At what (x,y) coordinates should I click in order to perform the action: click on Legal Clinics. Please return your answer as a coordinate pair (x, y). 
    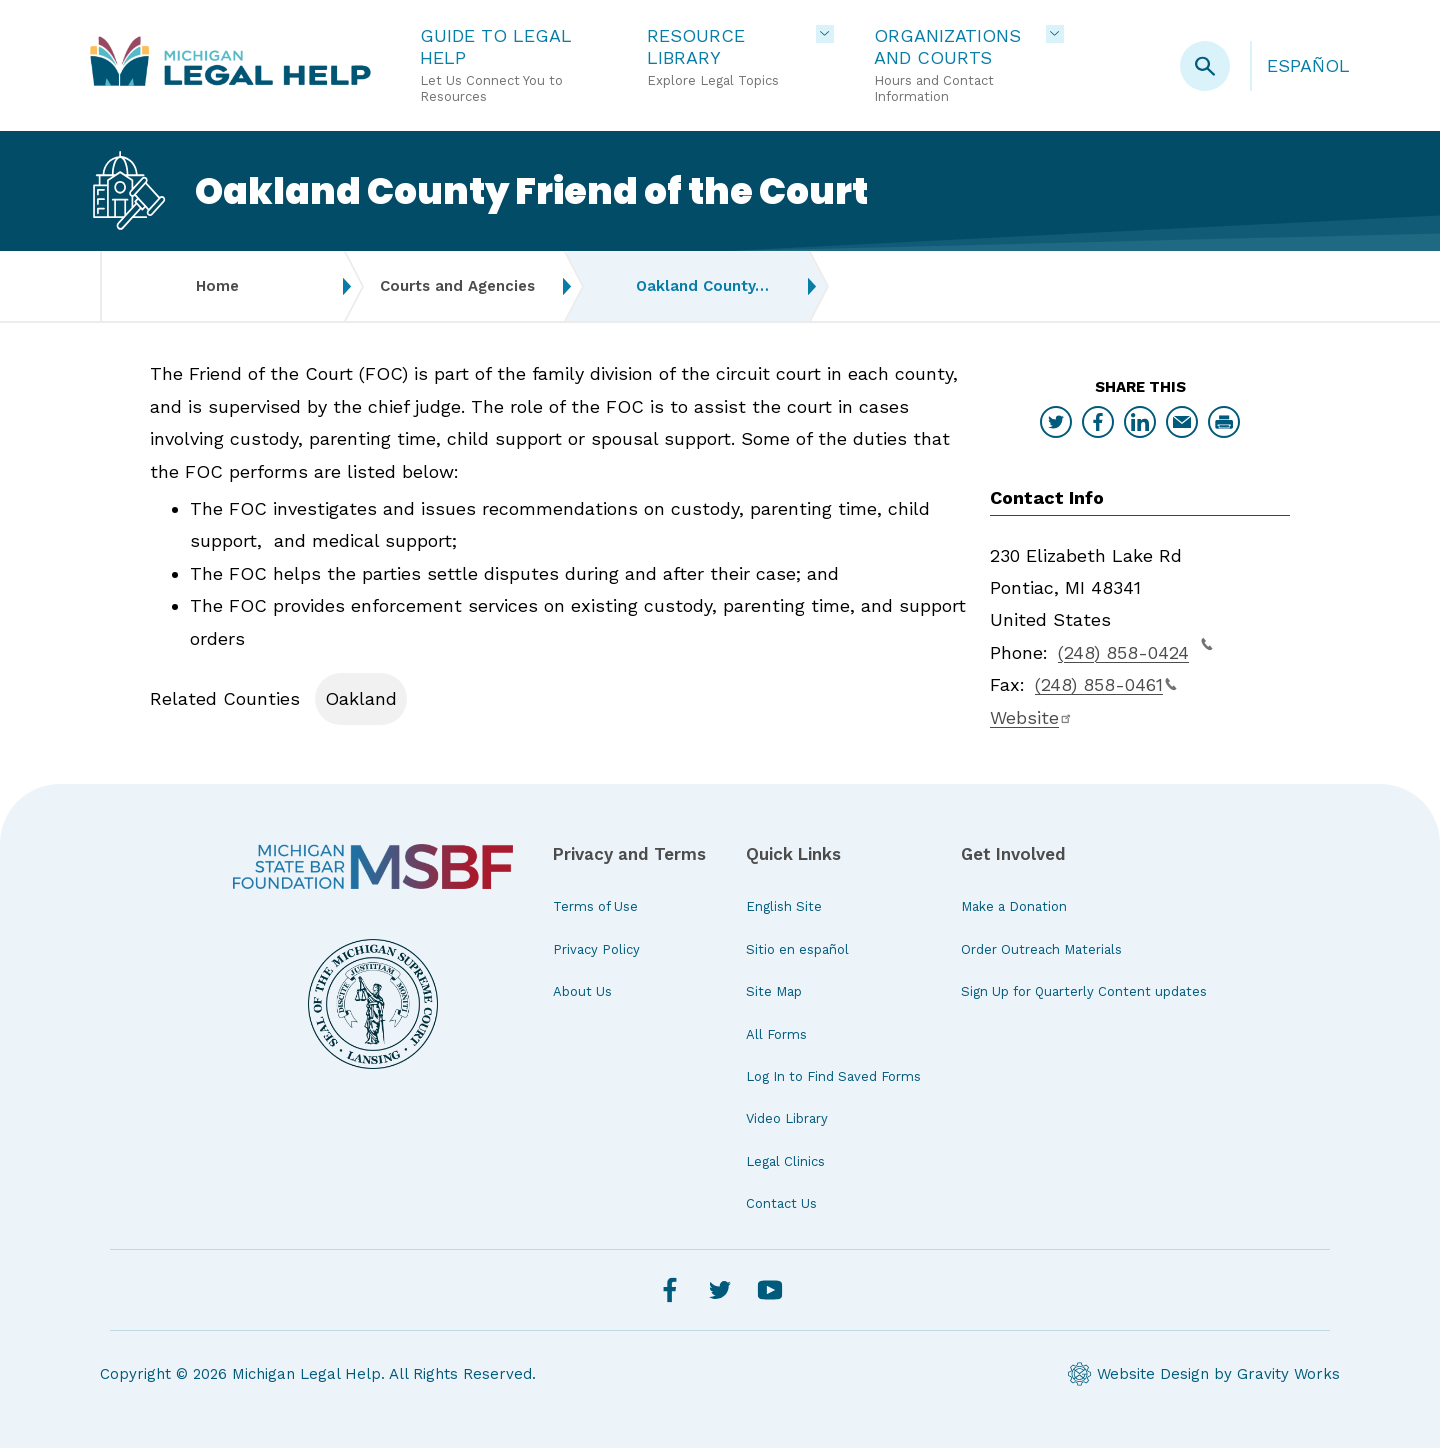
    Looking at the image, I should click on (785, 1161).